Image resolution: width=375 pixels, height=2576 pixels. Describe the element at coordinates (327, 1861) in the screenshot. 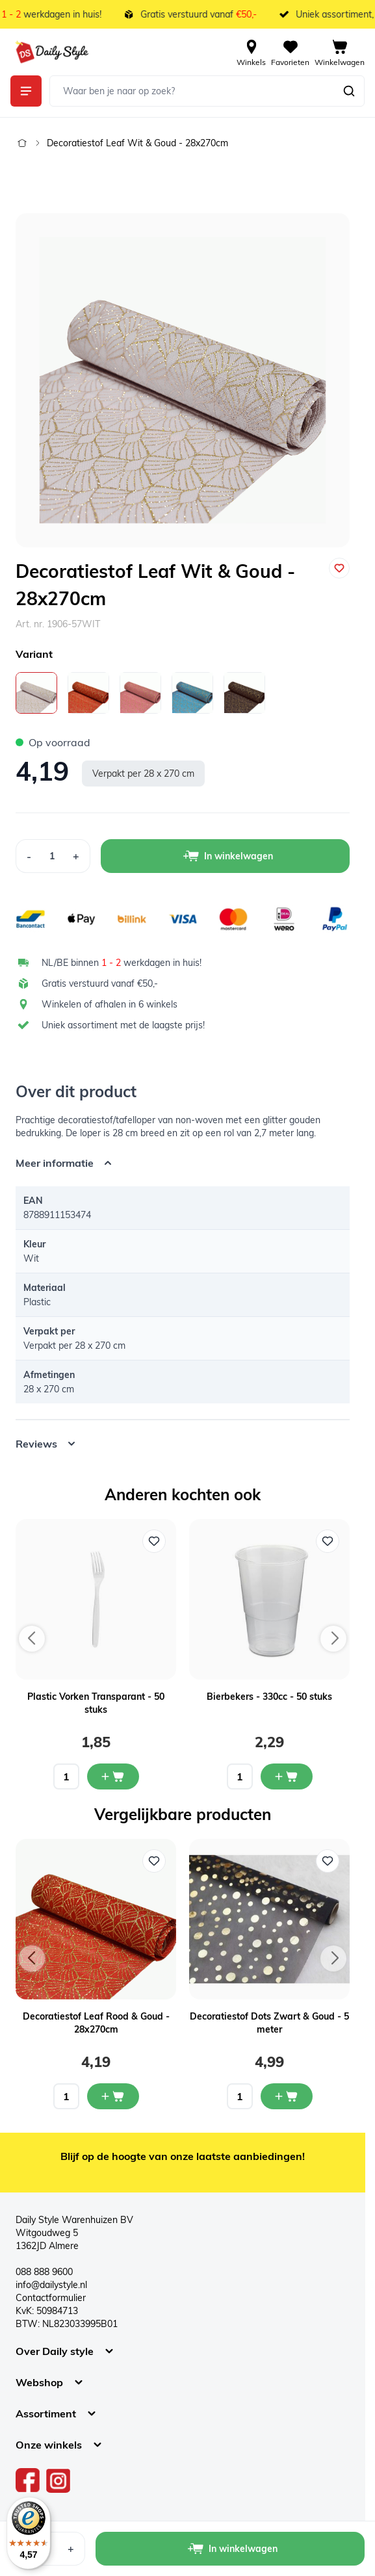

I see `[Voeg toe aan verlanglijst Decoratiestof Dots Zwart & Goud - 5 meter]` at that location.